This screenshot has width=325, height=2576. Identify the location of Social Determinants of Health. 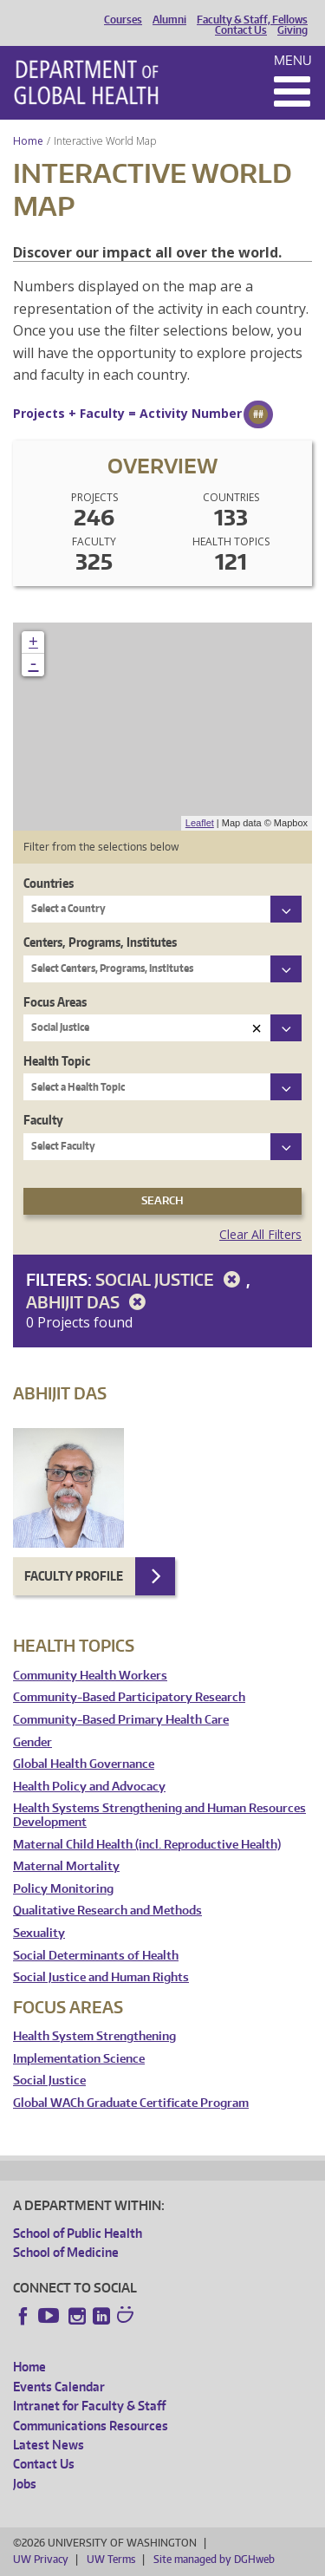
(96, 1955).